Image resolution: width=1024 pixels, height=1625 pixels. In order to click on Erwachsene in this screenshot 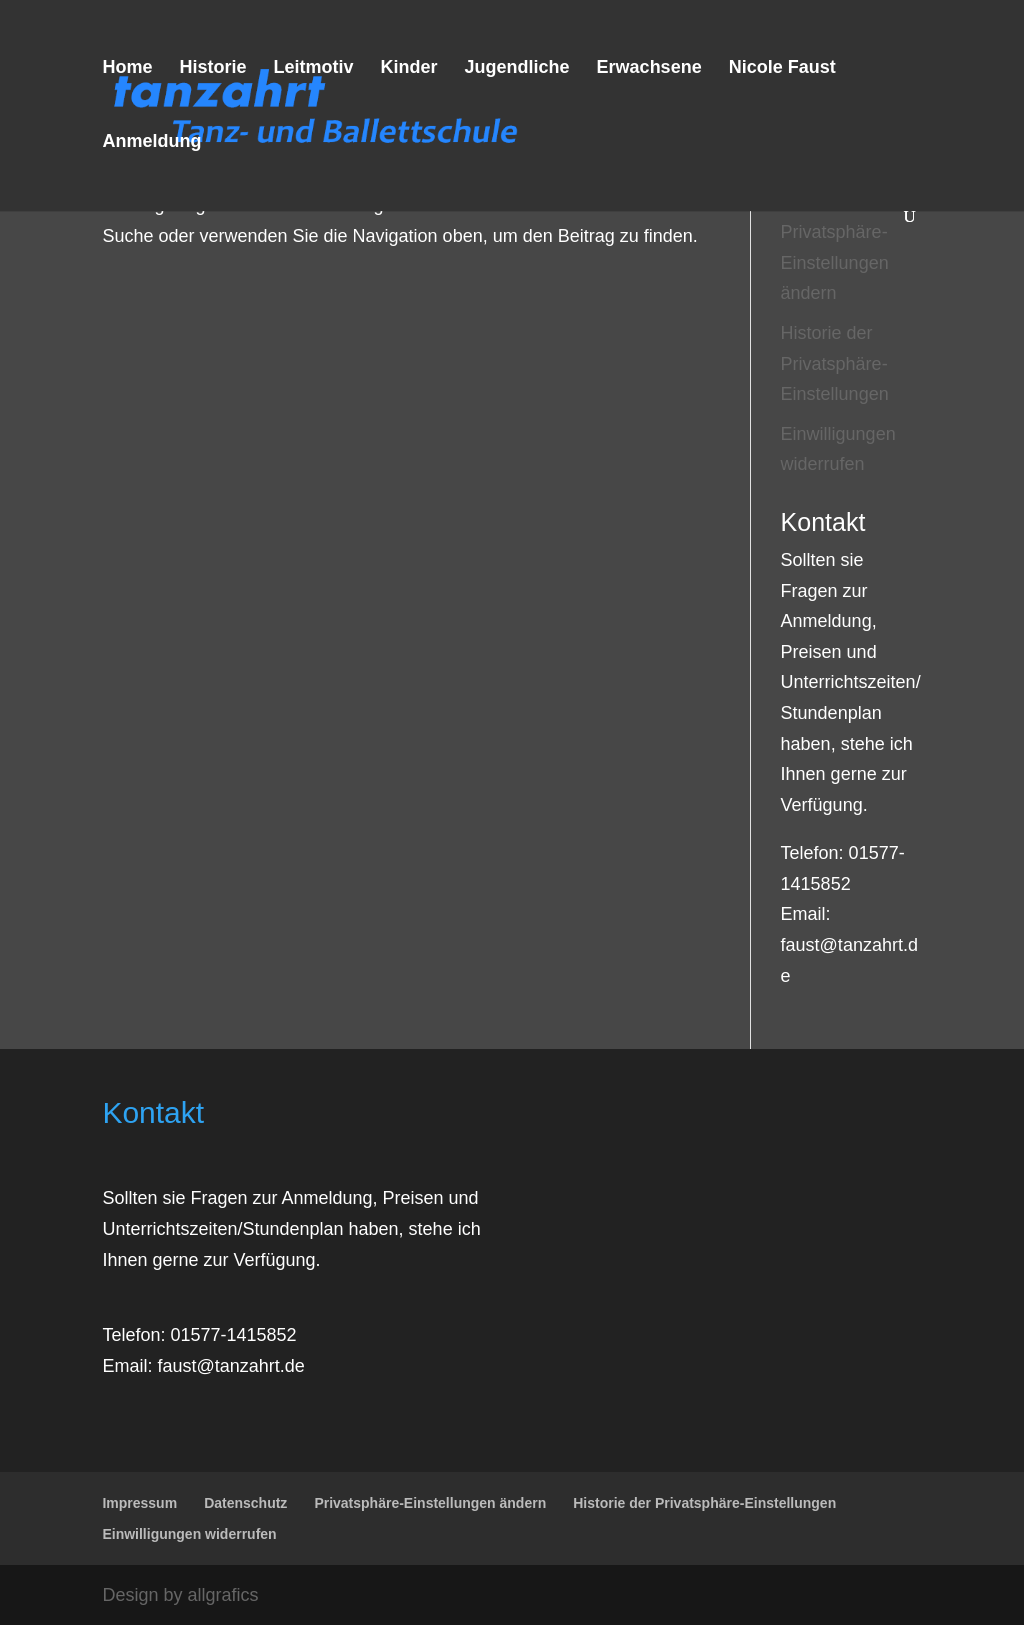, I will do `click(649, 68)`.